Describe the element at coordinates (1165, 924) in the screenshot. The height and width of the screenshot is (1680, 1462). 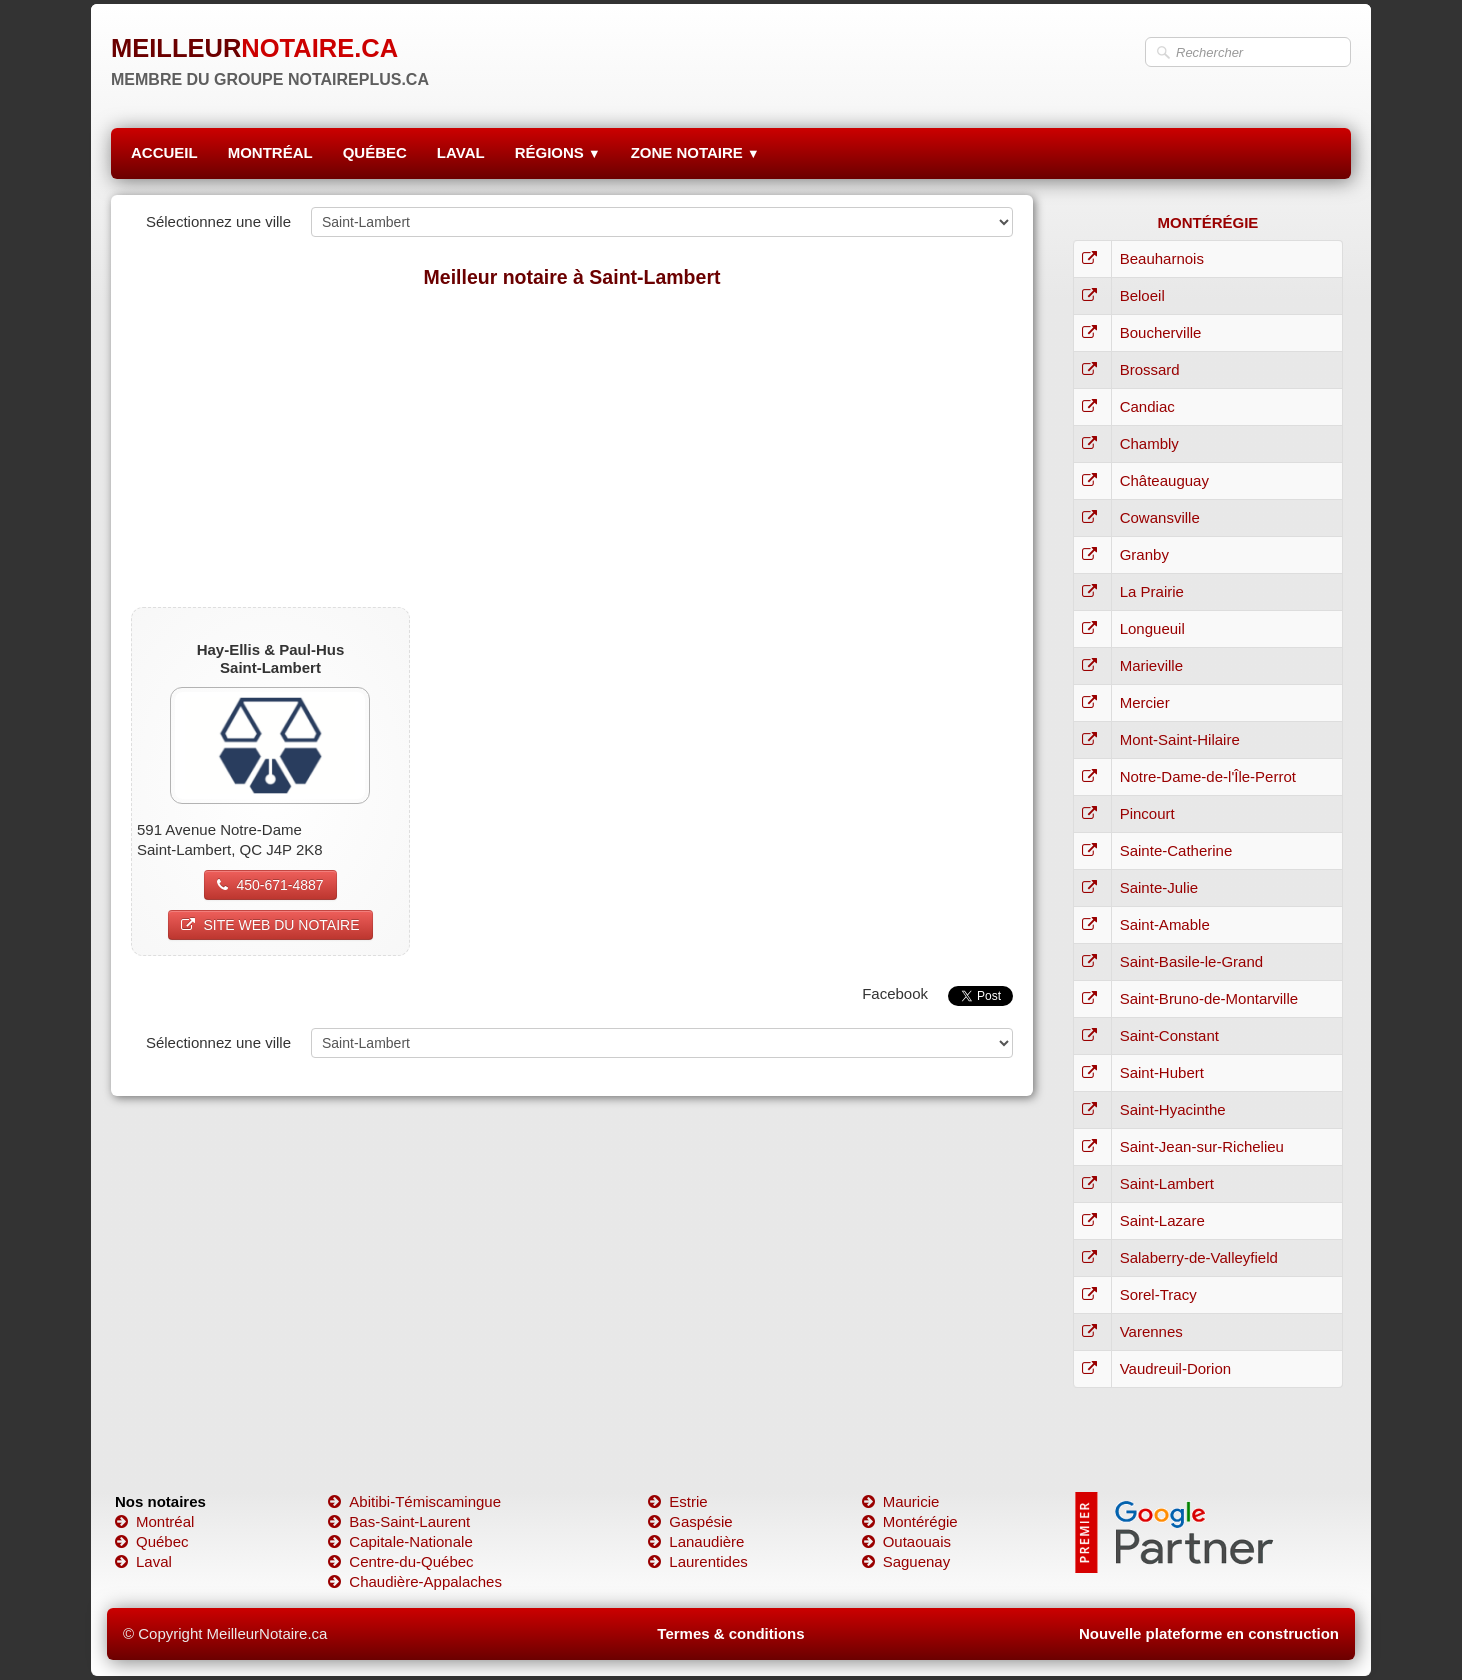
I see `Saint-Amable` at that location.